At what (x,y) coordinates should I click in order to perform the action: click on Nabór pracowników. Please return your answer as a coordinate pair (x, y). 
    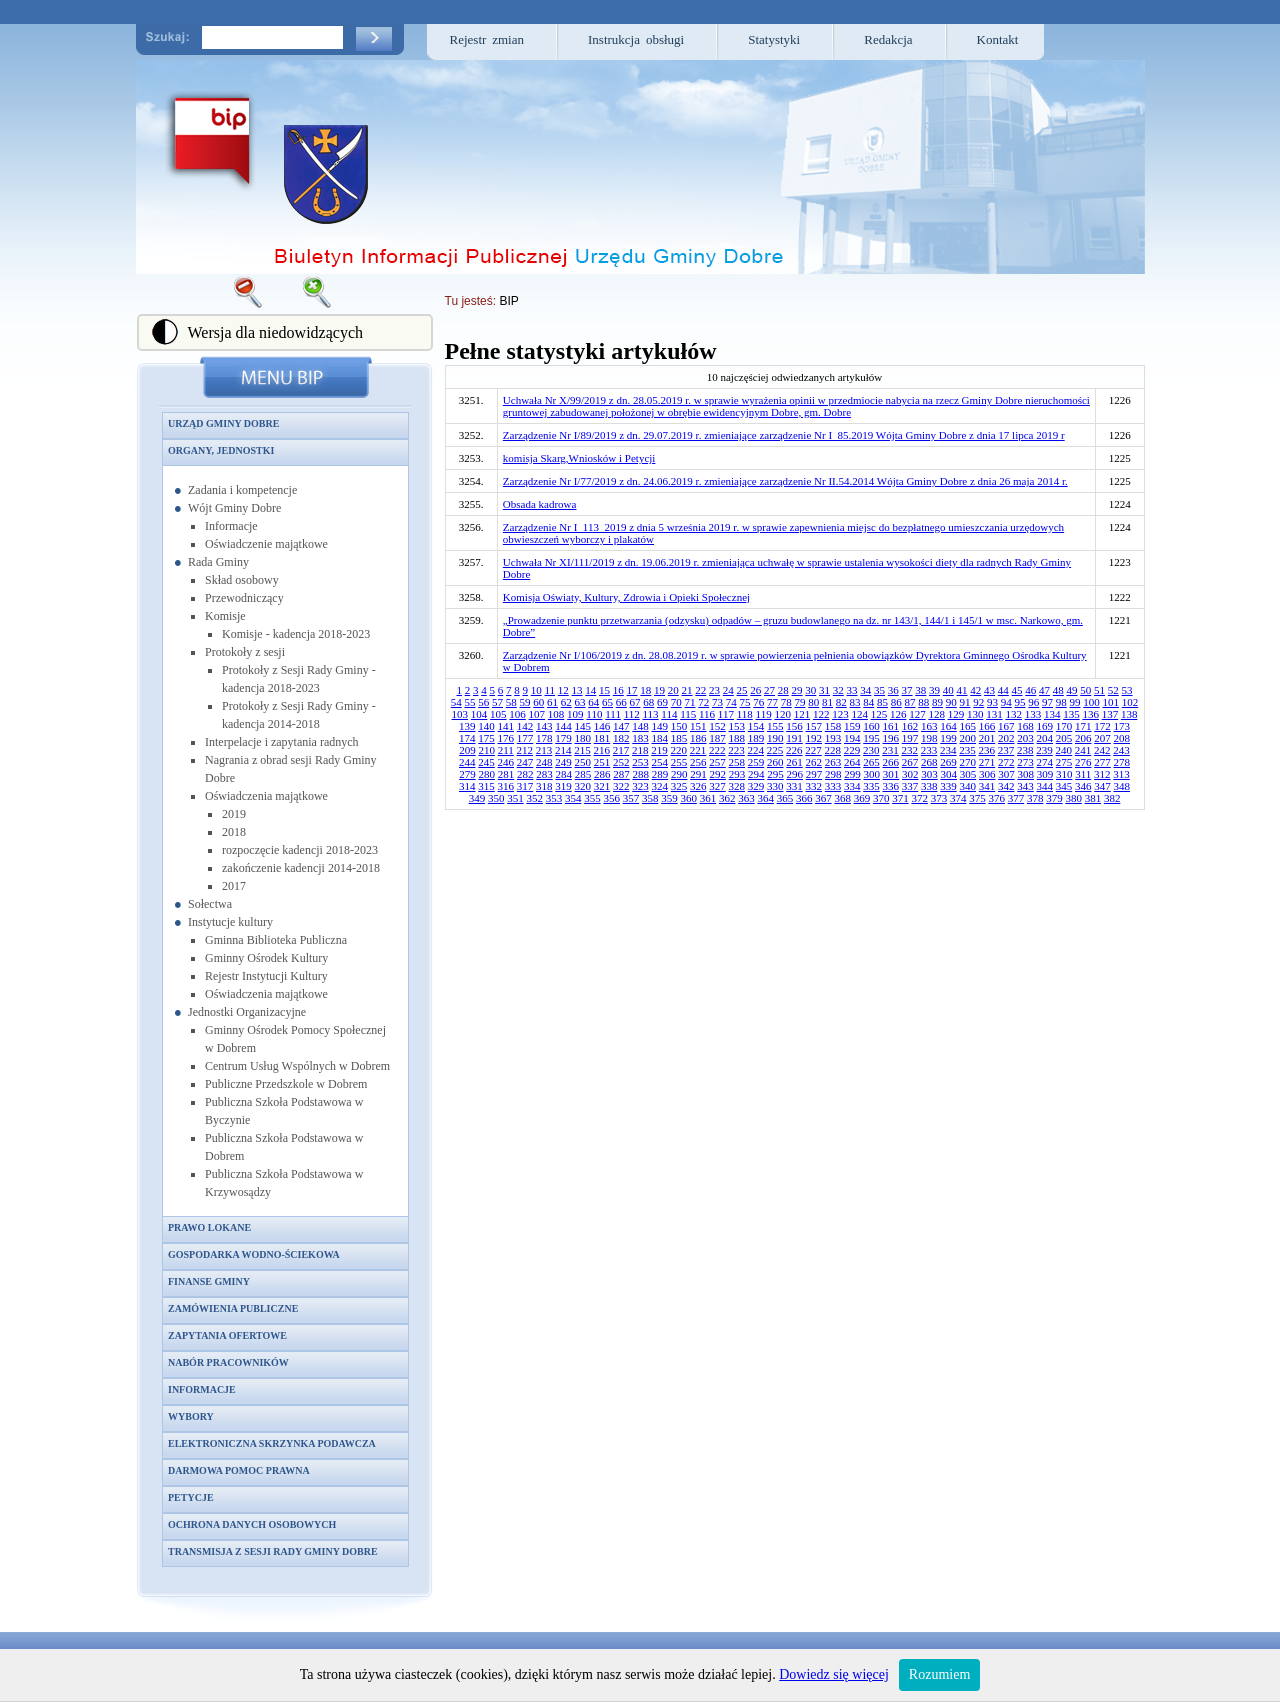
    Looking at the image, I should click on (228, 1362).